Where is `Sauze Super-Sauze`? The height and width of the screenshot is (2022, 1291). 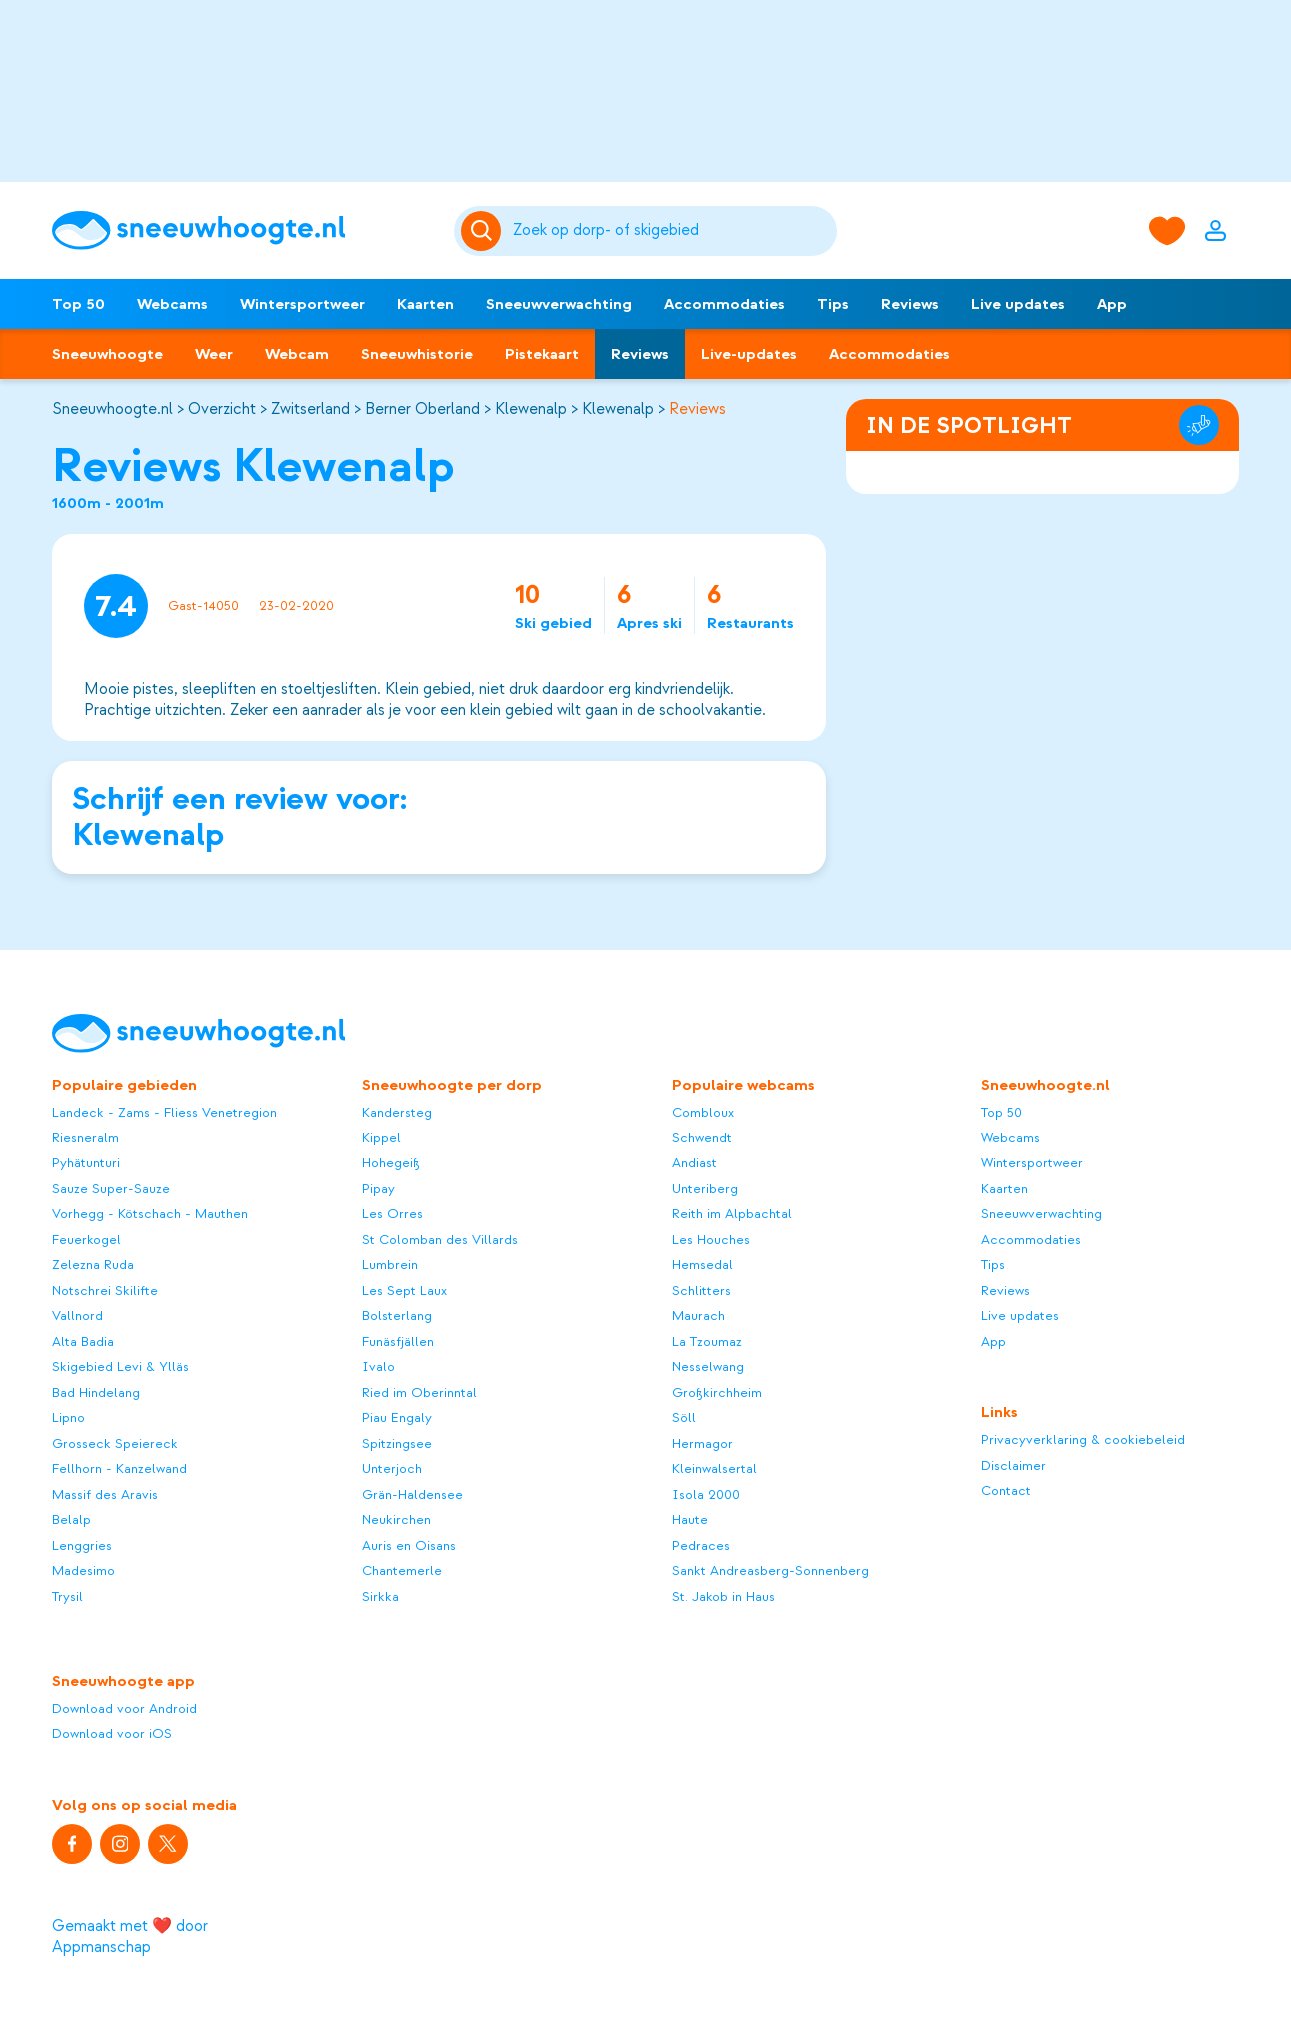 Sauze Super-Sauze is located at coordinates (111, 1188).